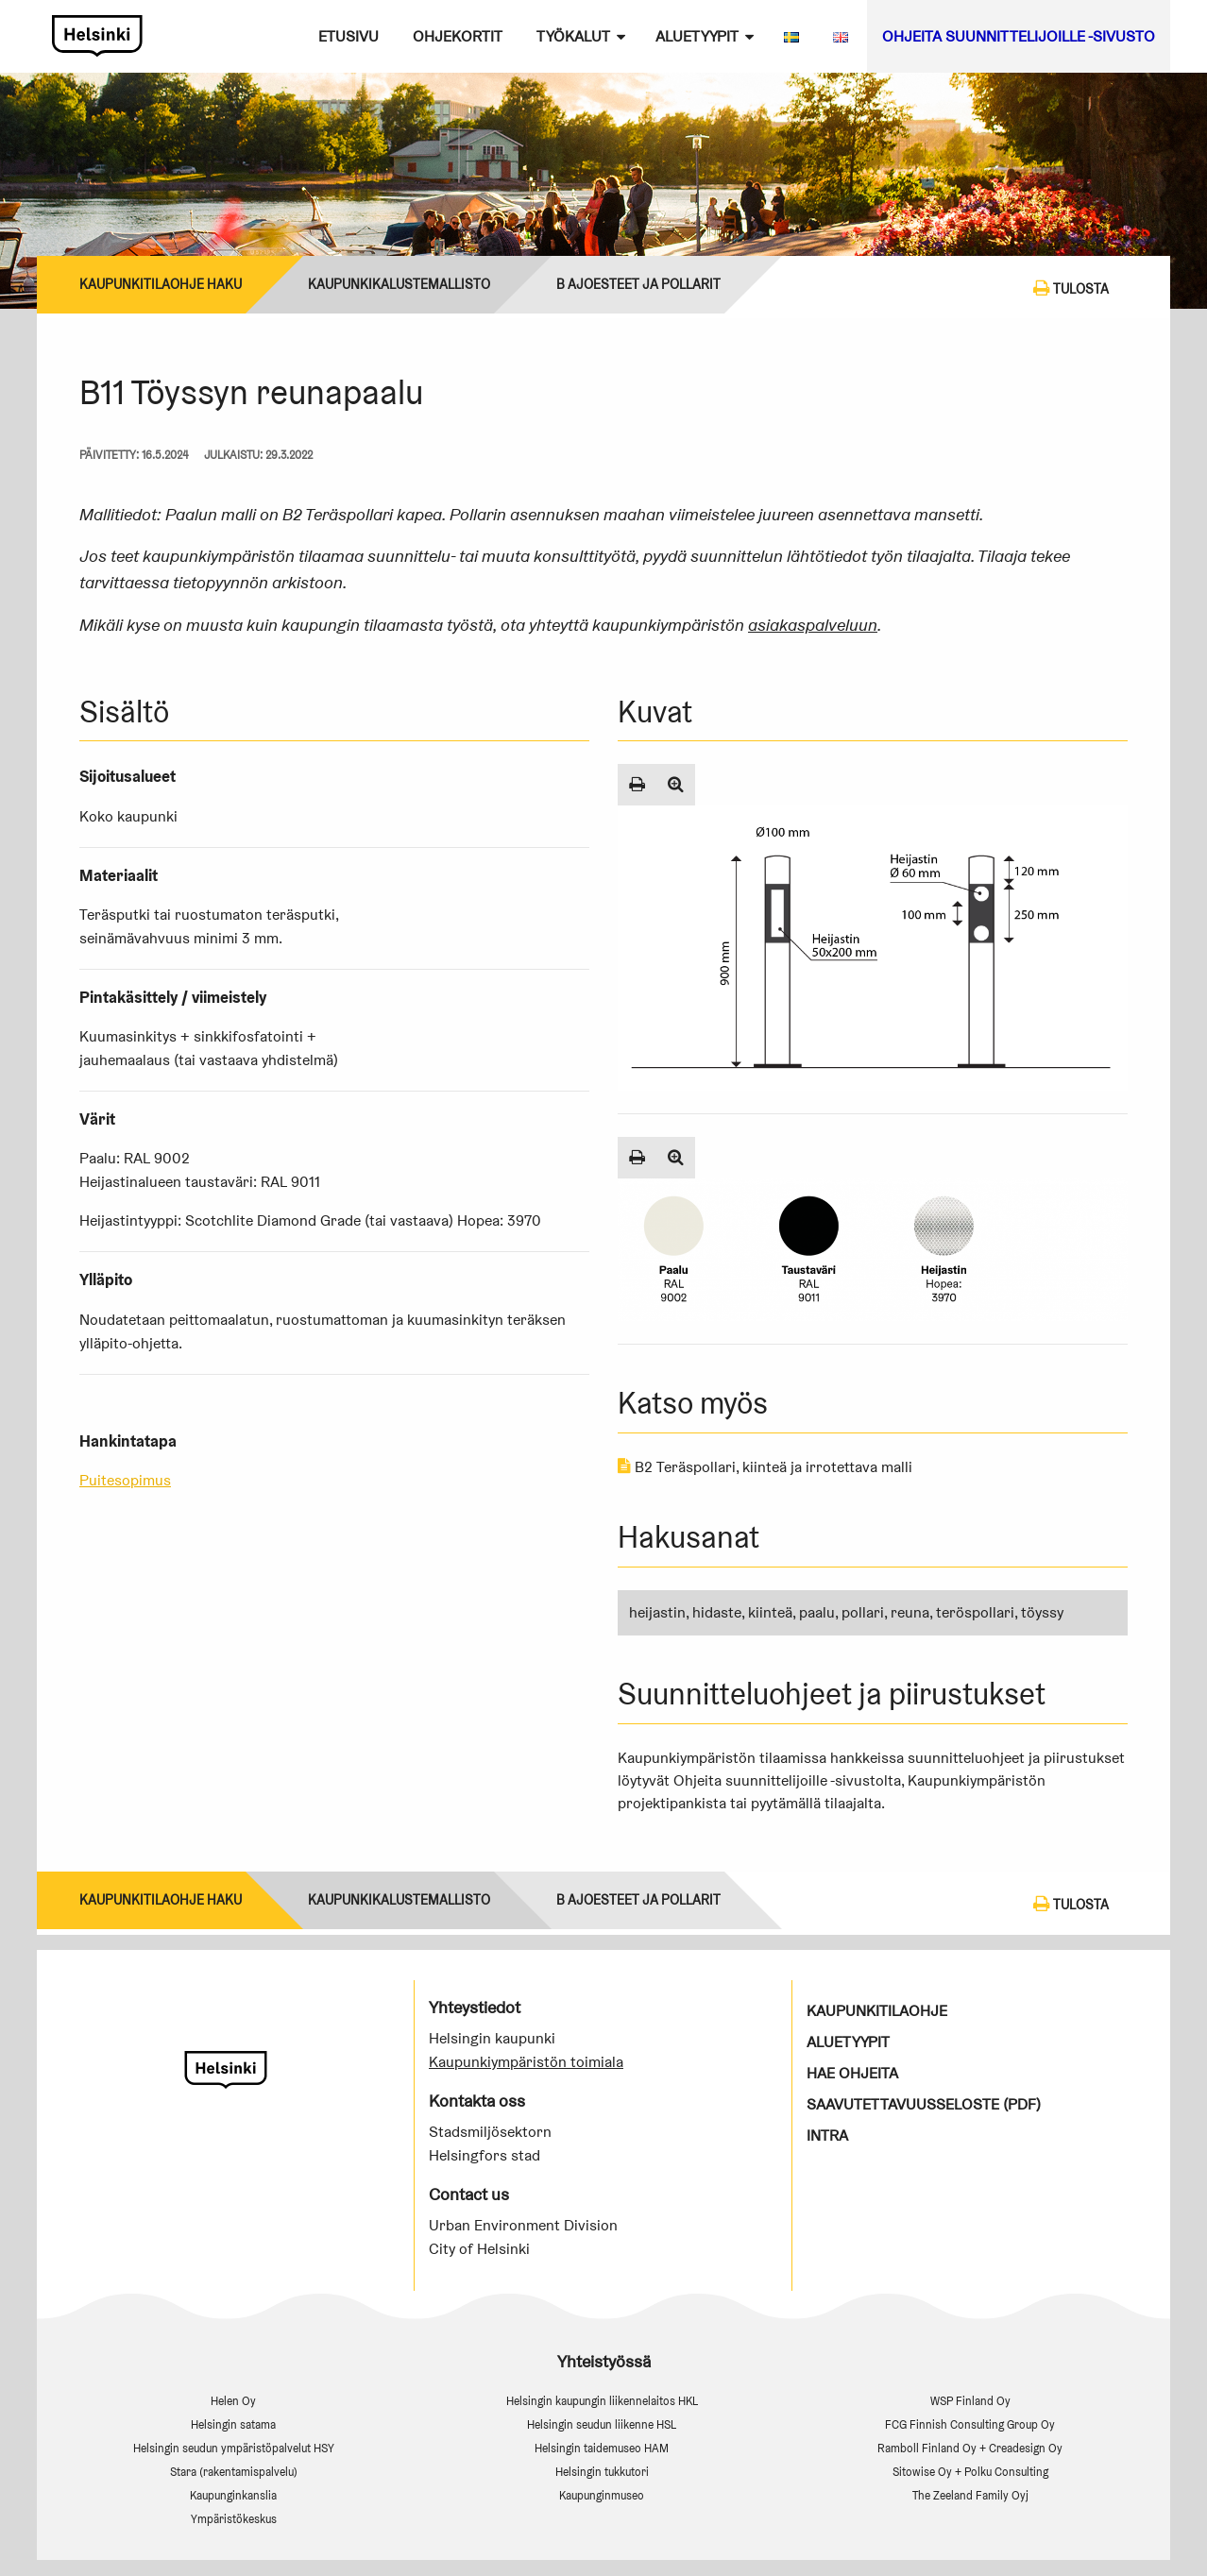 The width and height of the screenshot is (1207, 2576). What do you see at coordinates (602, 2401) in the screenshot?
I see `Helsingin kaupungin liikennelaitos HKL` at bounding box center [602, 2401].